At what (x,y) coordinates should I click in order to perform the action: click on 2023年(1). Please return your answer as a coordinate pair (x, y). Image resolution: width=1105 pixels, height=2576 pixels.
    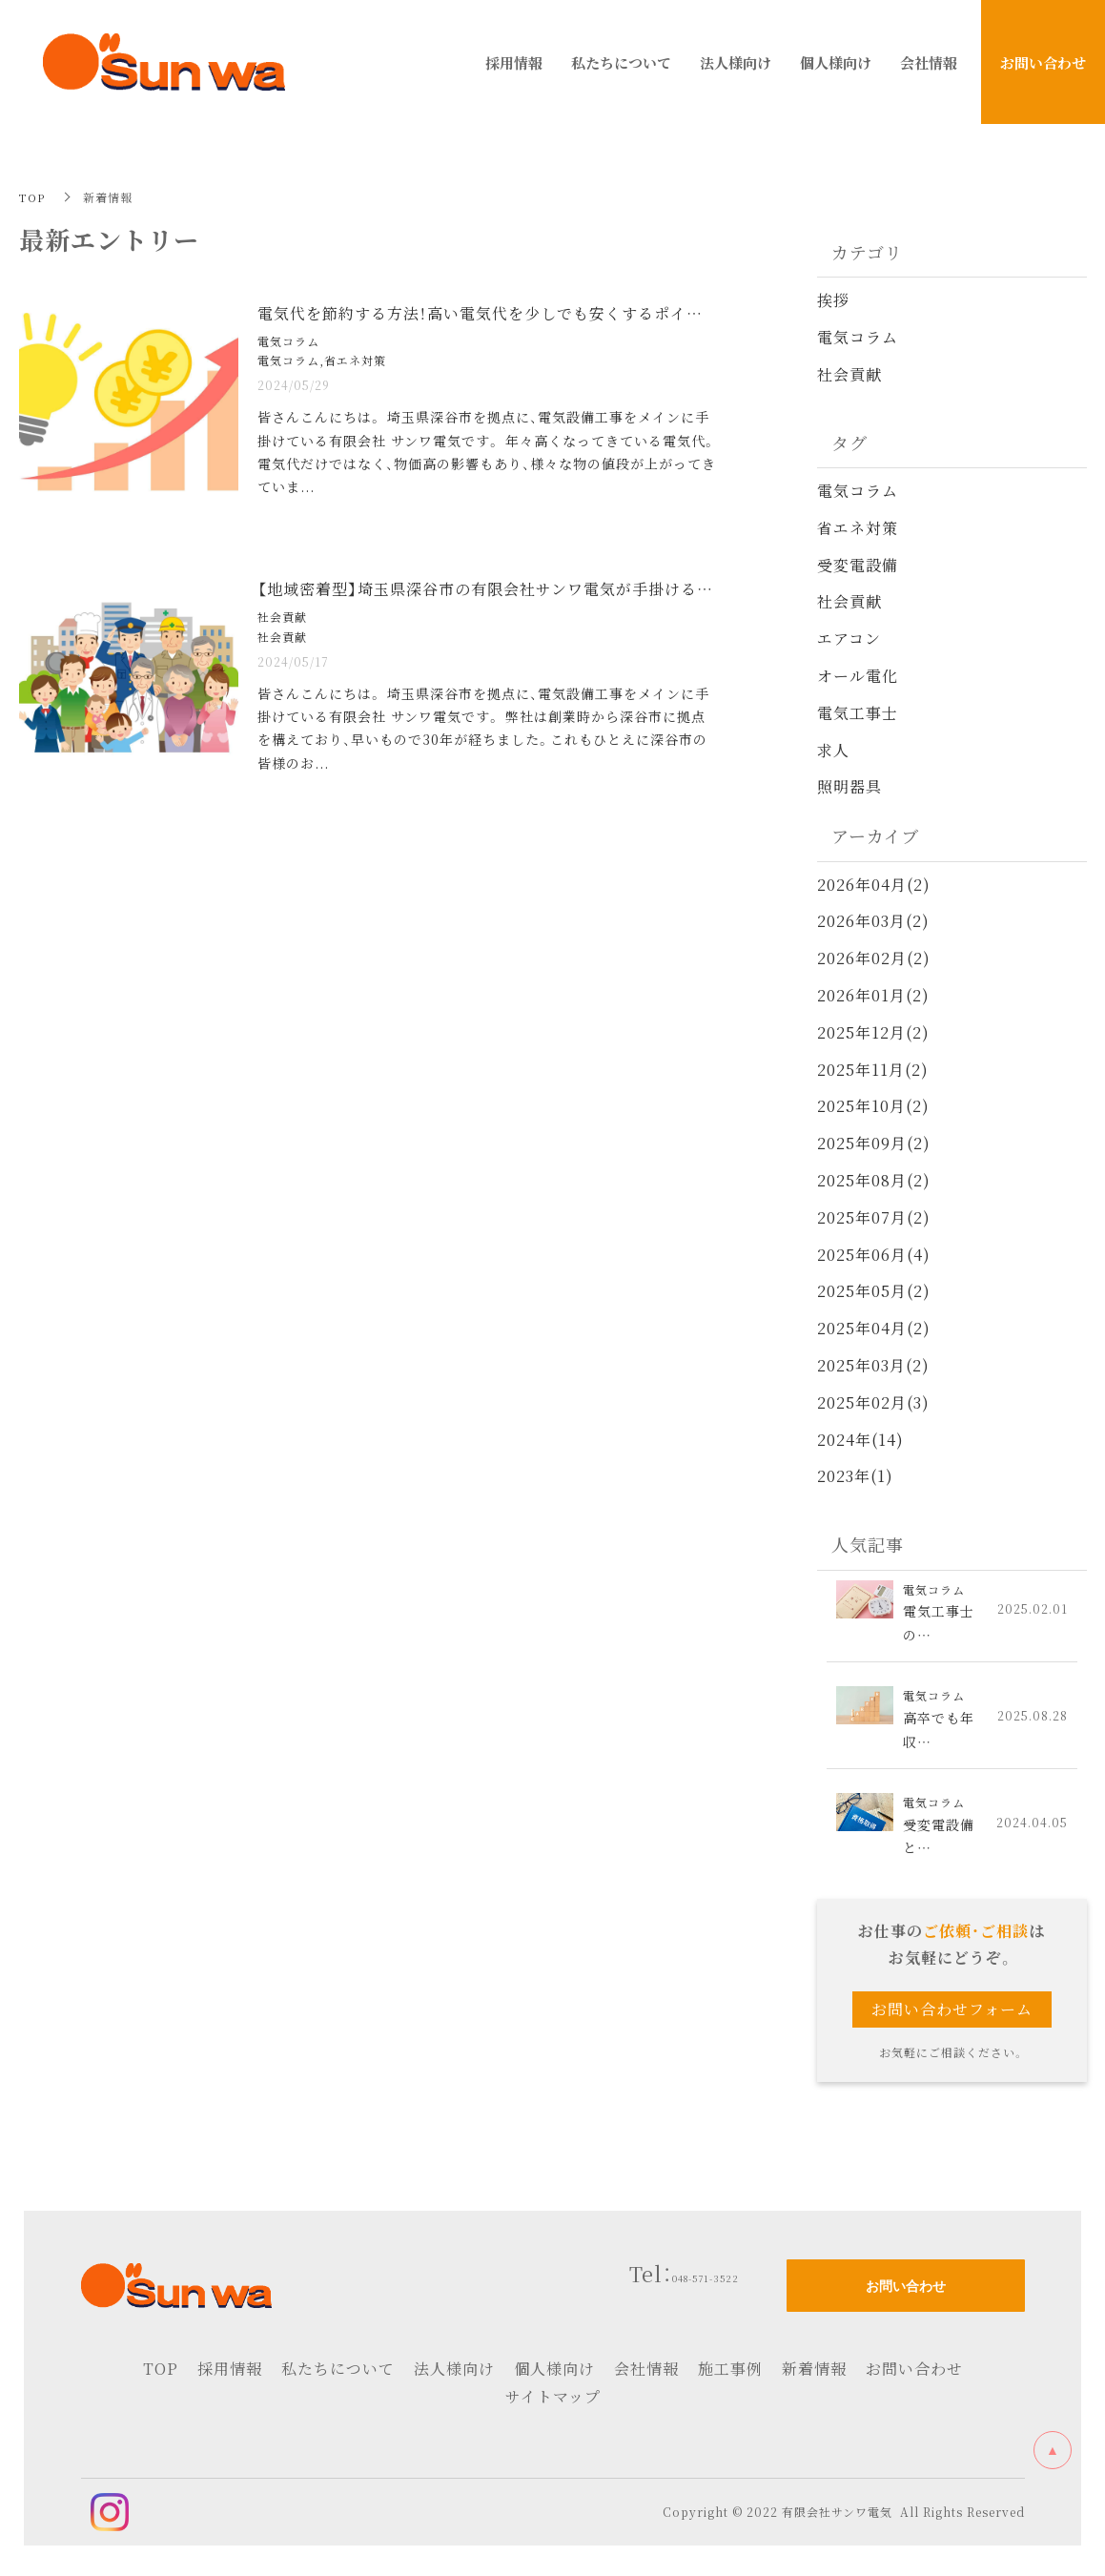
    Looking at the image, I should click on (855, 1476).